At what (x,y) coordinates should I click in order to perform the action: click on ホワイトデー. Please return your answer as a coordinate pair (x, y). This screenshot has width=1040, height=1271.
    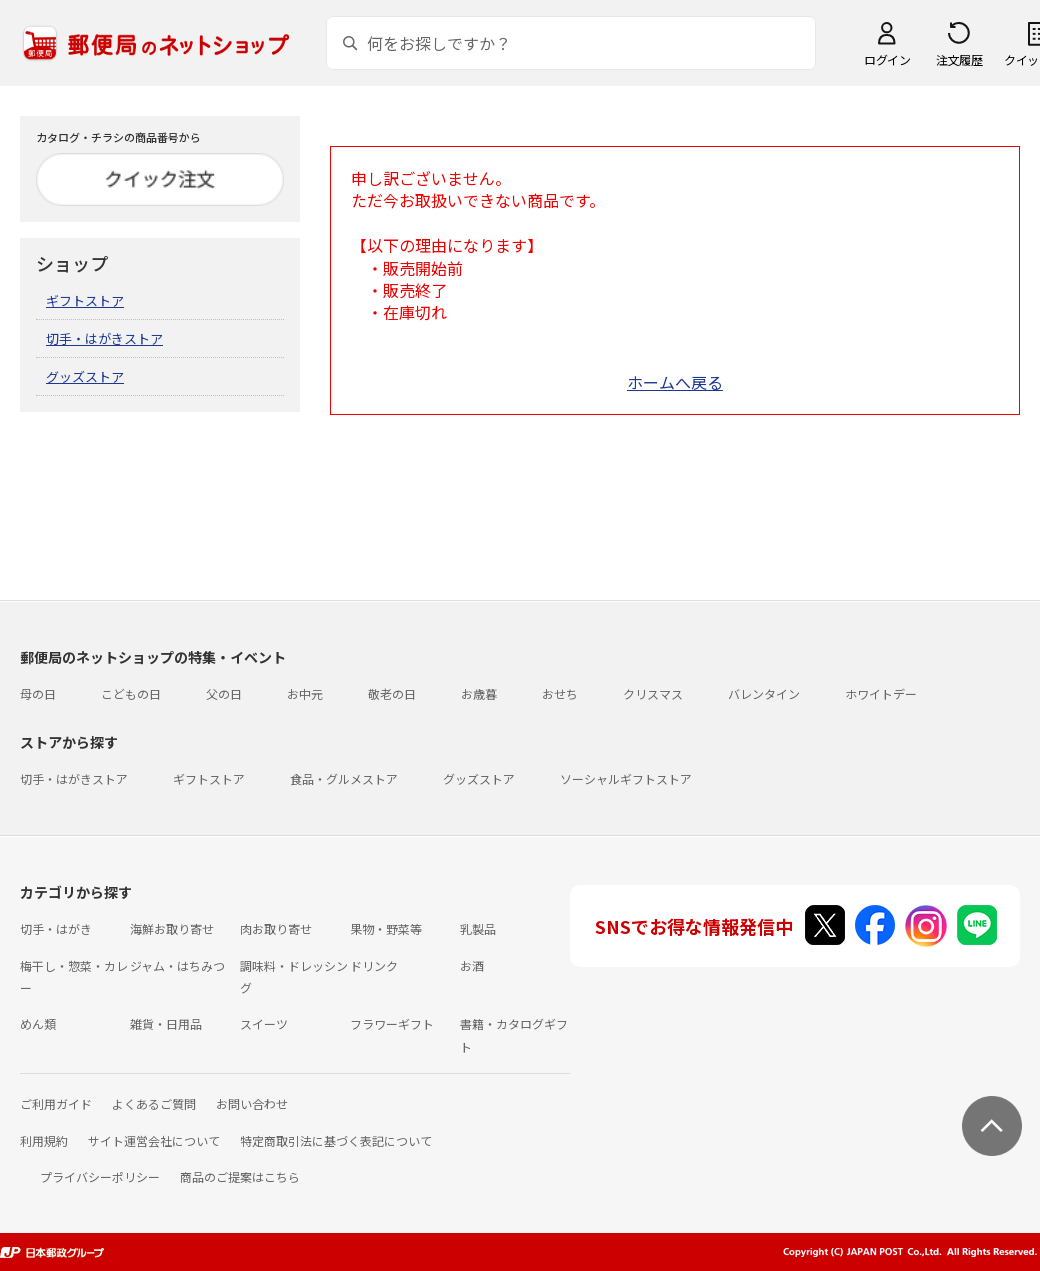
    Looking at the image, I should click on (881, 693).